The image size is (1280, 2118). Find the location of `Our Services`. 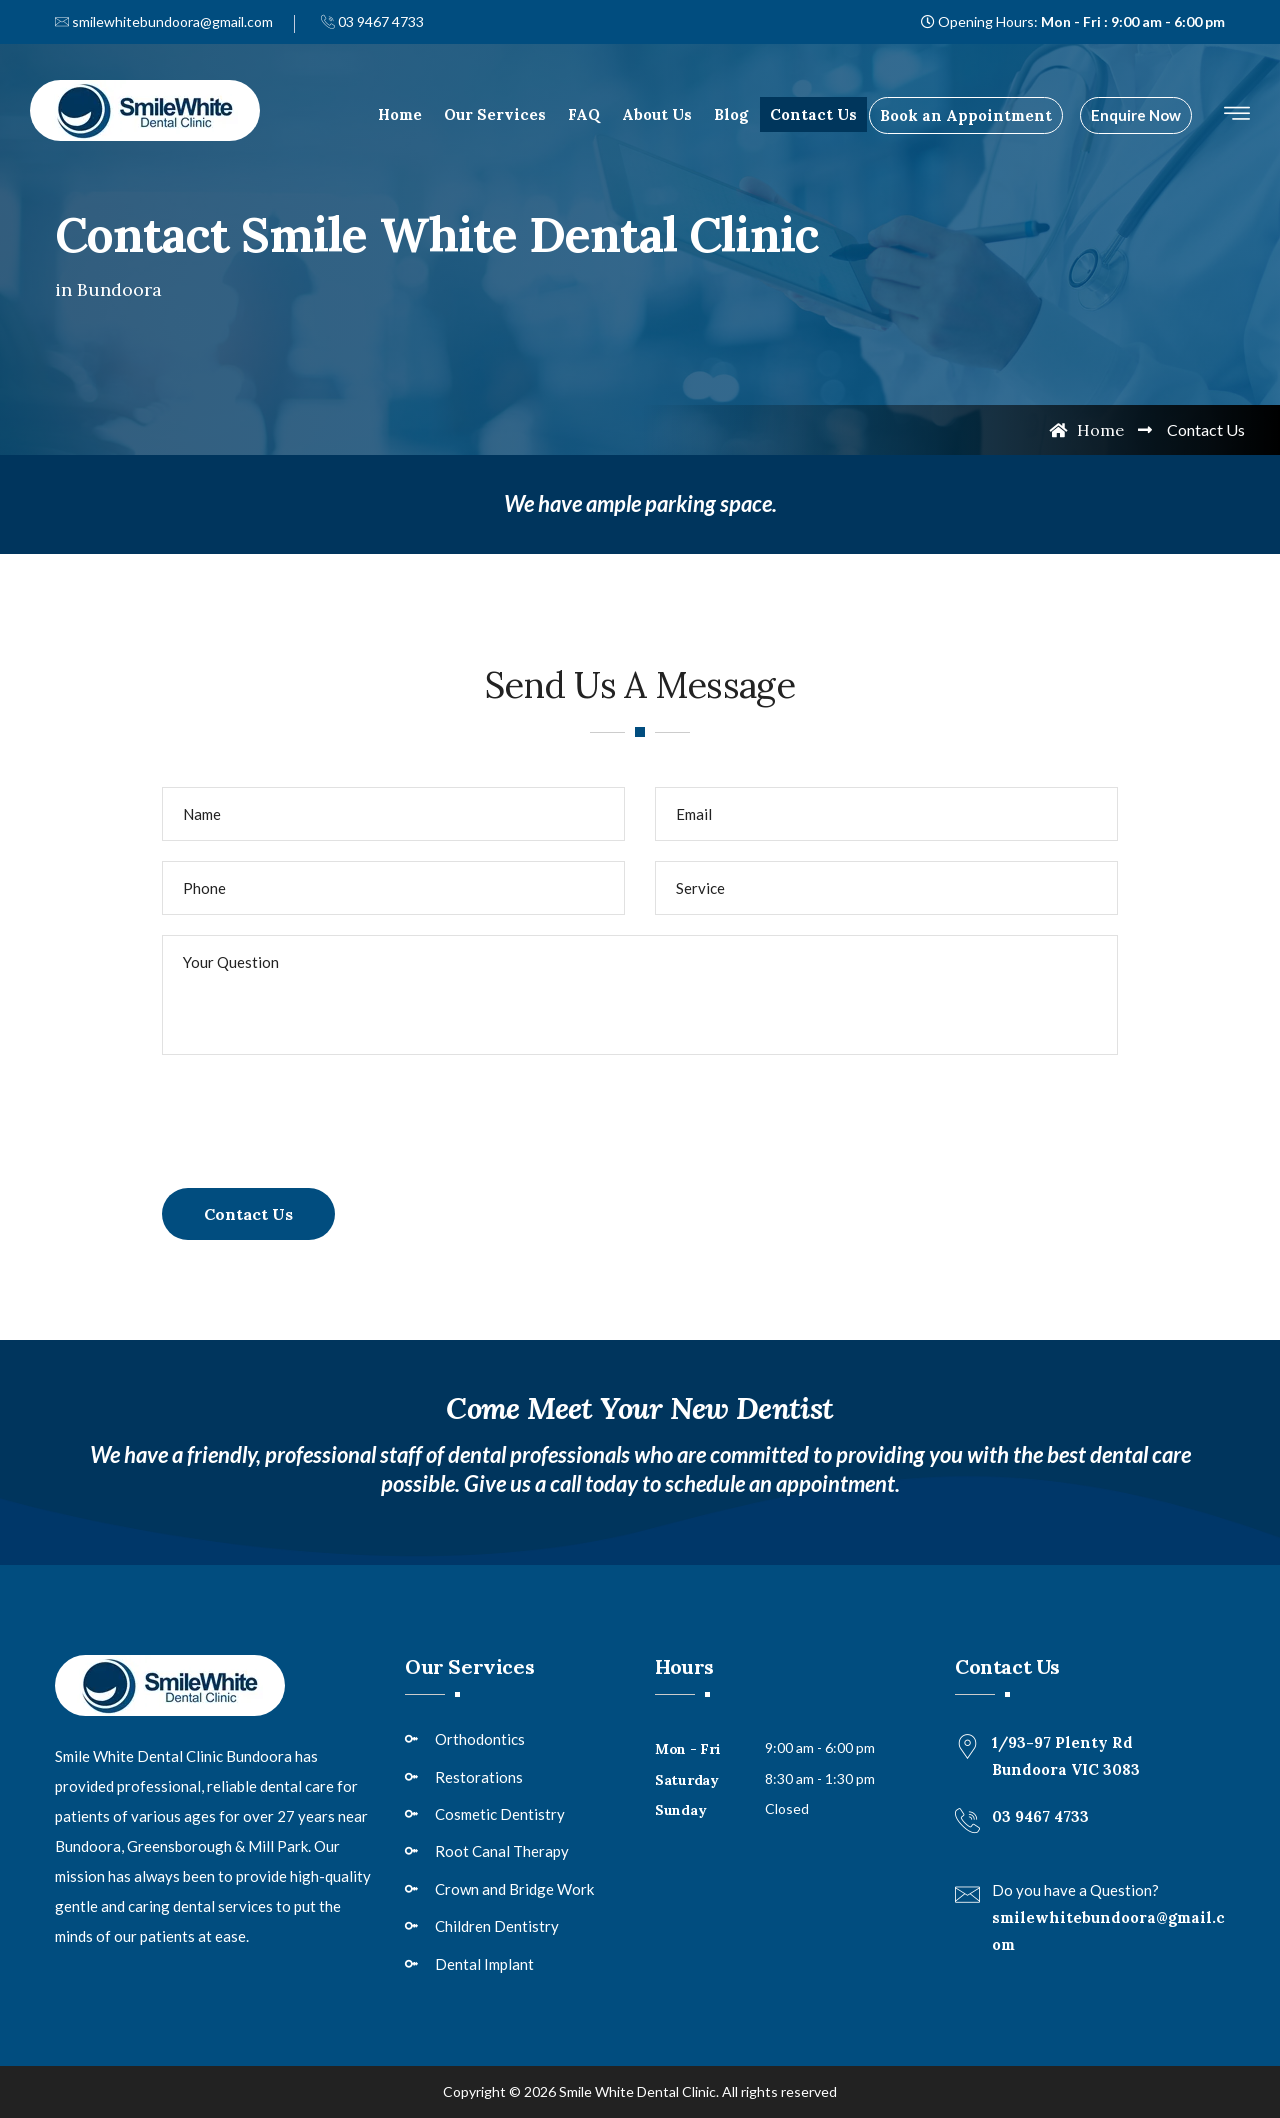

Our Services is located at coordinates (495, 114).